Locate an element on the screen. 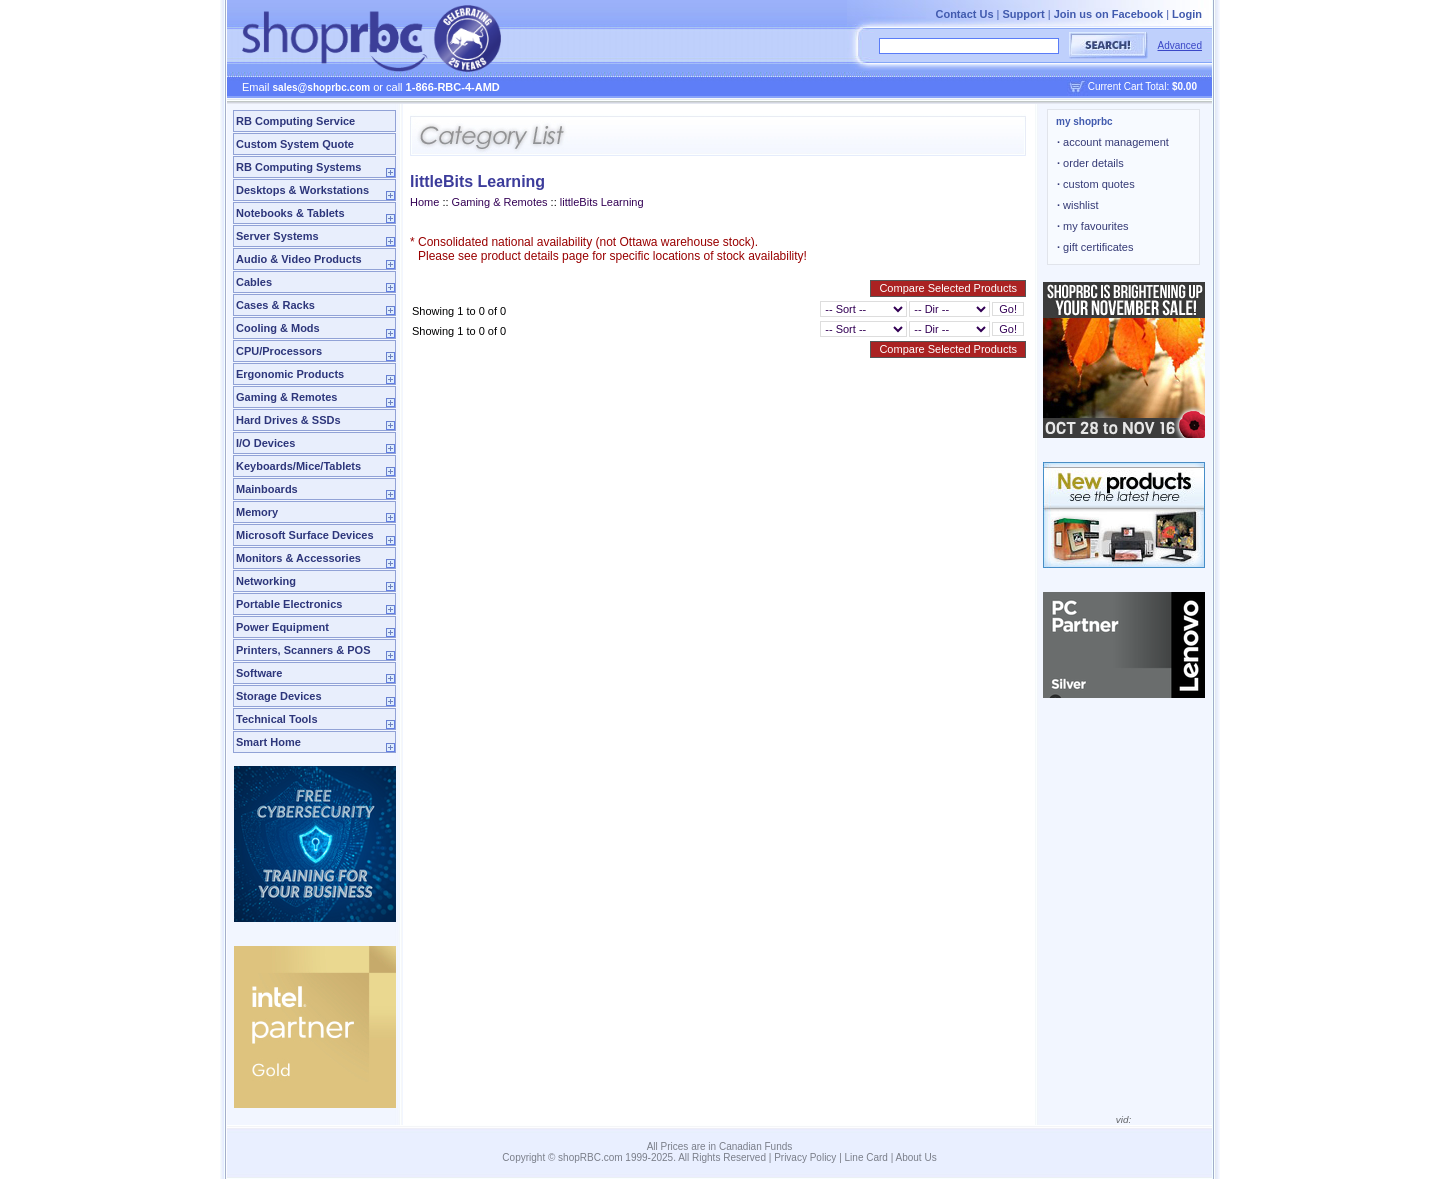  order details is located at coordinates (1090, 163).